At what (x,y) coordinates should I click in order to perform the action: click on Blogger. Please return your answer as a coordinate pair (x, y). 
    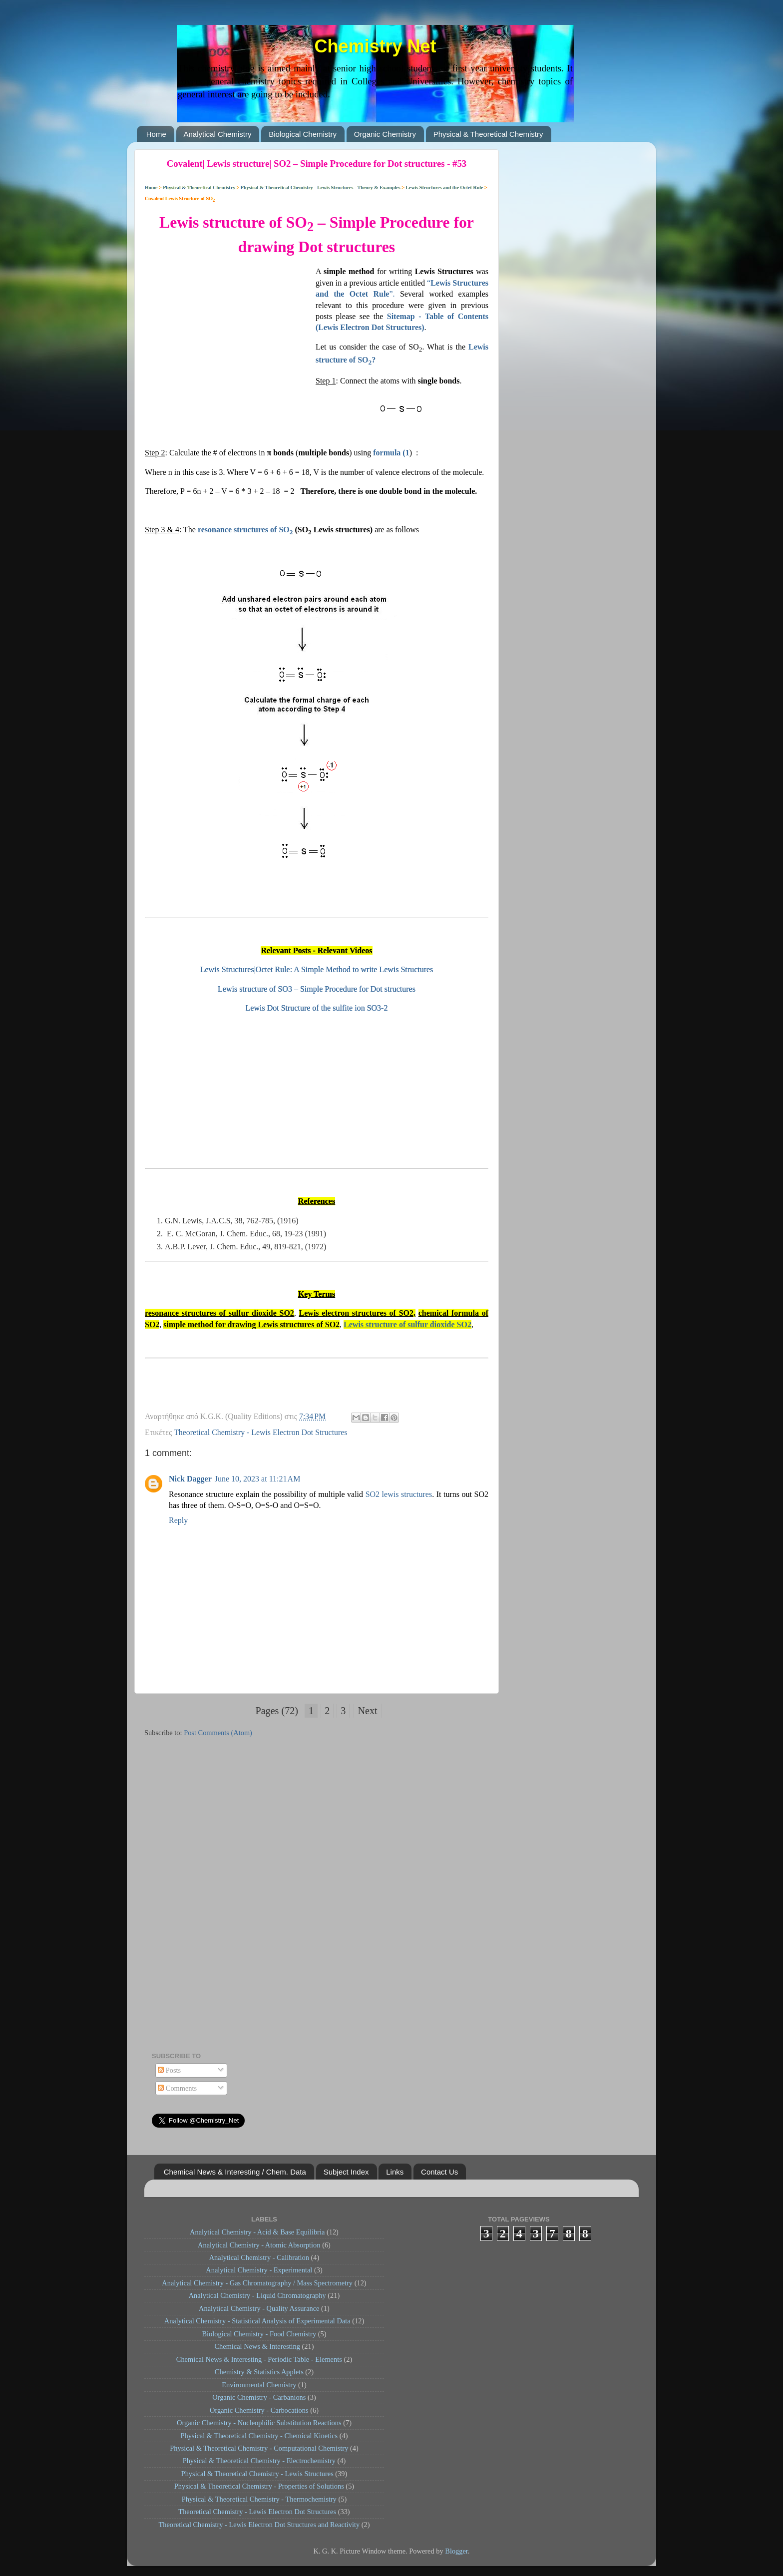
    Looking at the image, I should click on (456, 2551).